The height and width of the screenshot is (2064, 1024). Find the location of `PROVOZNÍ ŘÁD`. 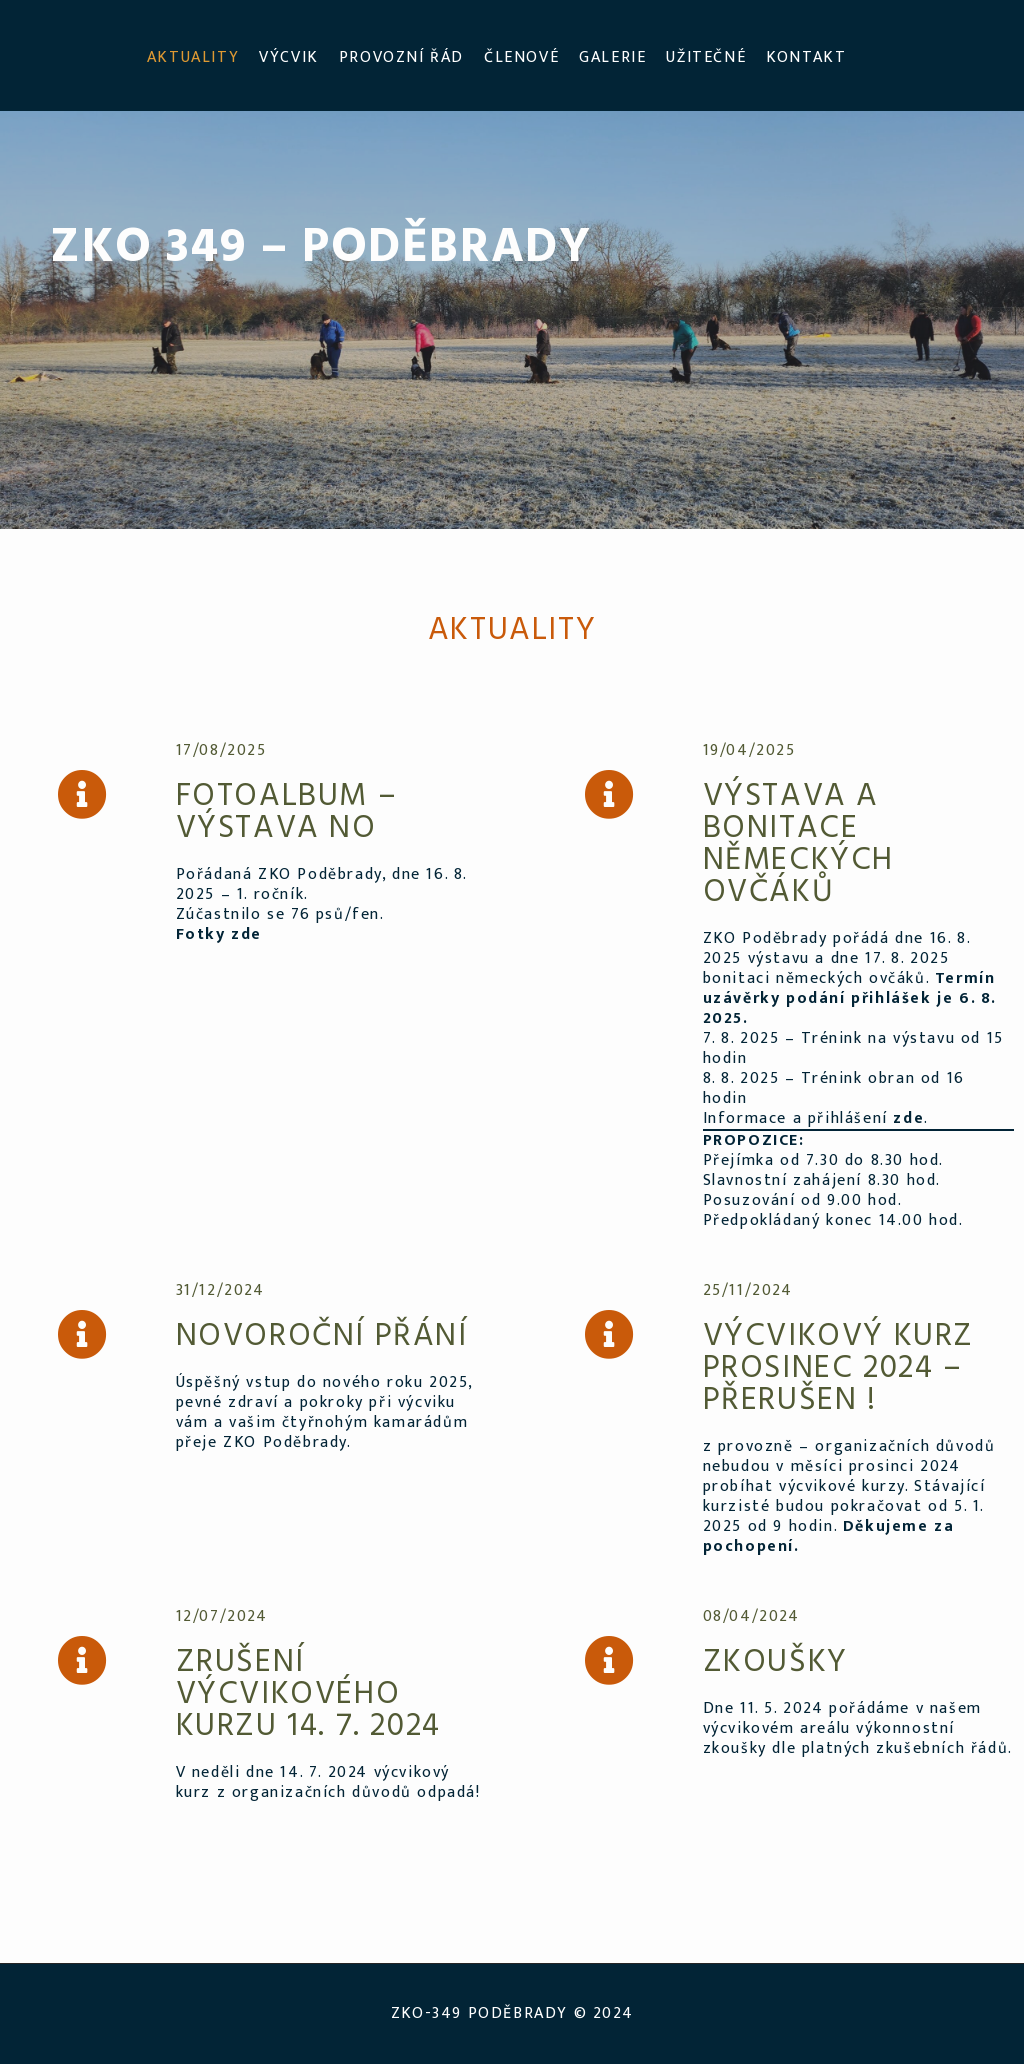

PROVOZNÍ ŘÁD is located at coordinates (401, 57).